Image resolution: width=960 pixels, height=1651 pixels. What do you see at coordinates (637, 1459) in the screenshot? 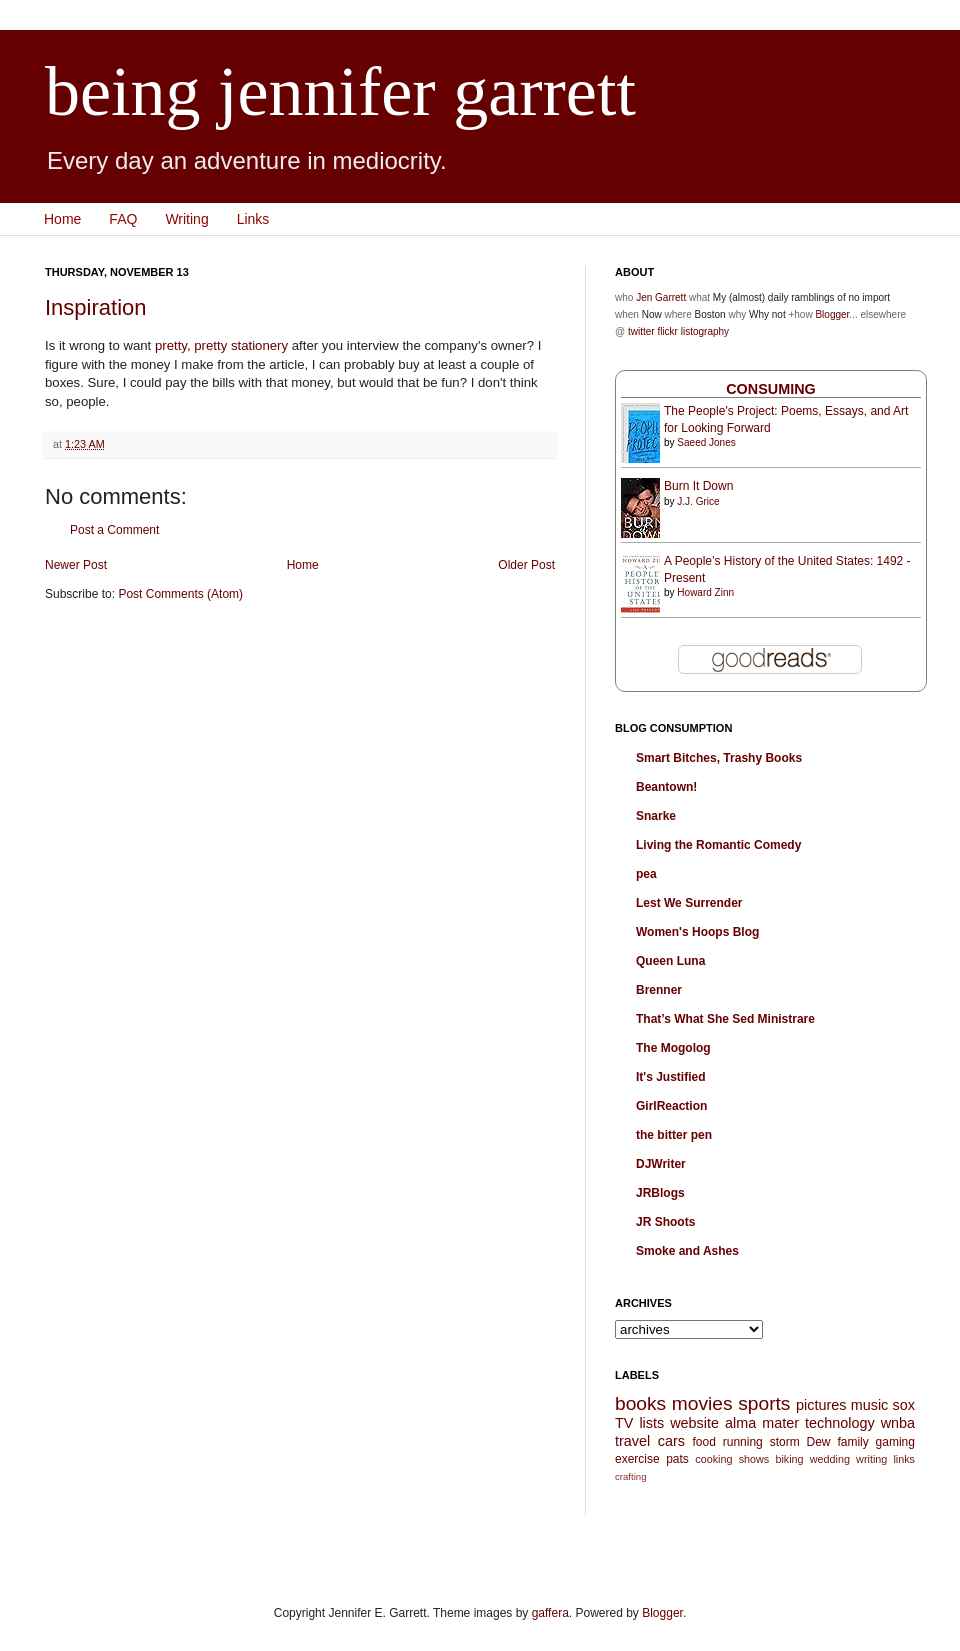
I see `exercise` at bounding box center [637, 1459].